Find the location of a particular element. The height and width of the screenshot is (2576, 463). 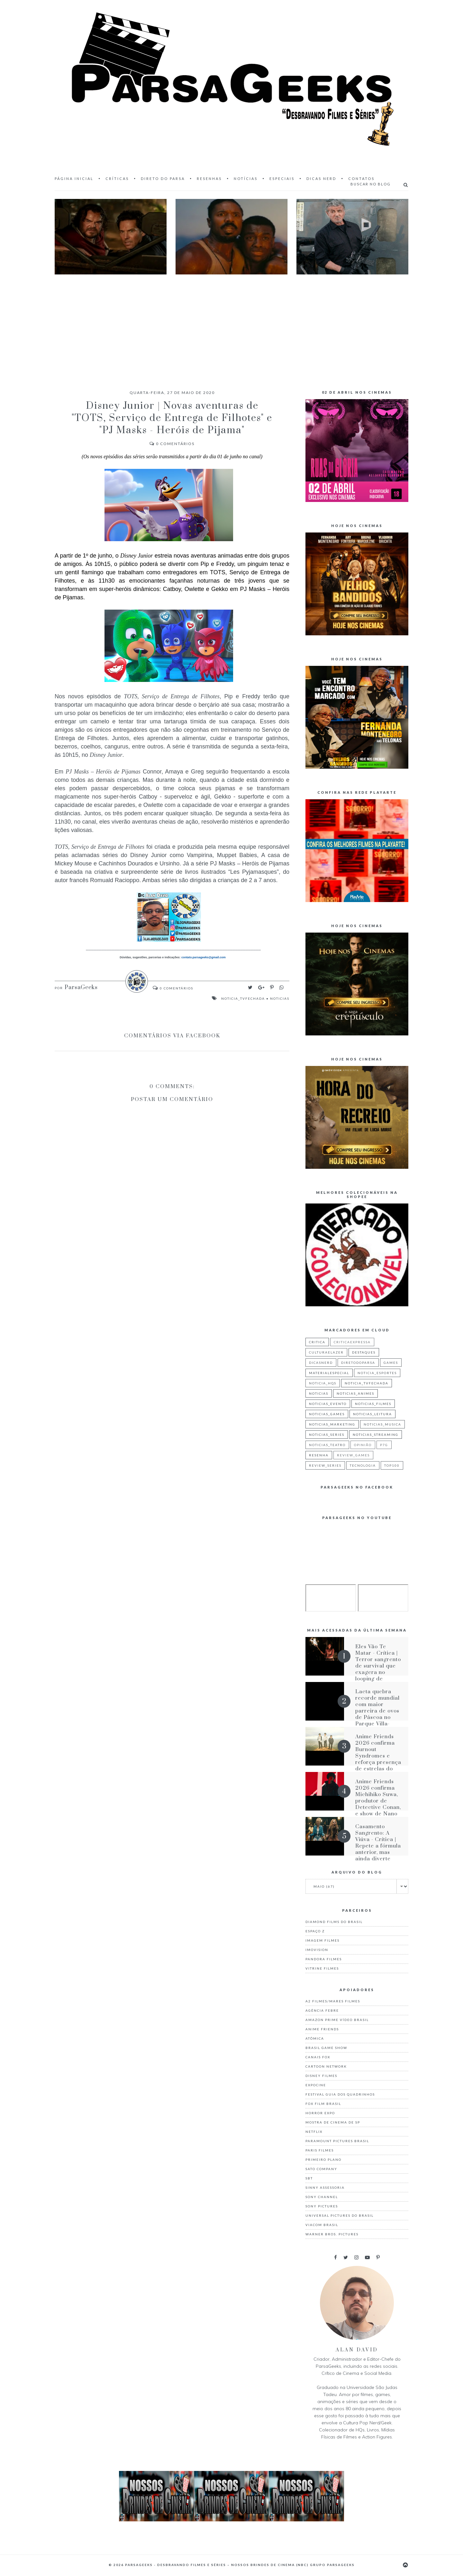

noticias_series is located at coordinates (326, 1434).